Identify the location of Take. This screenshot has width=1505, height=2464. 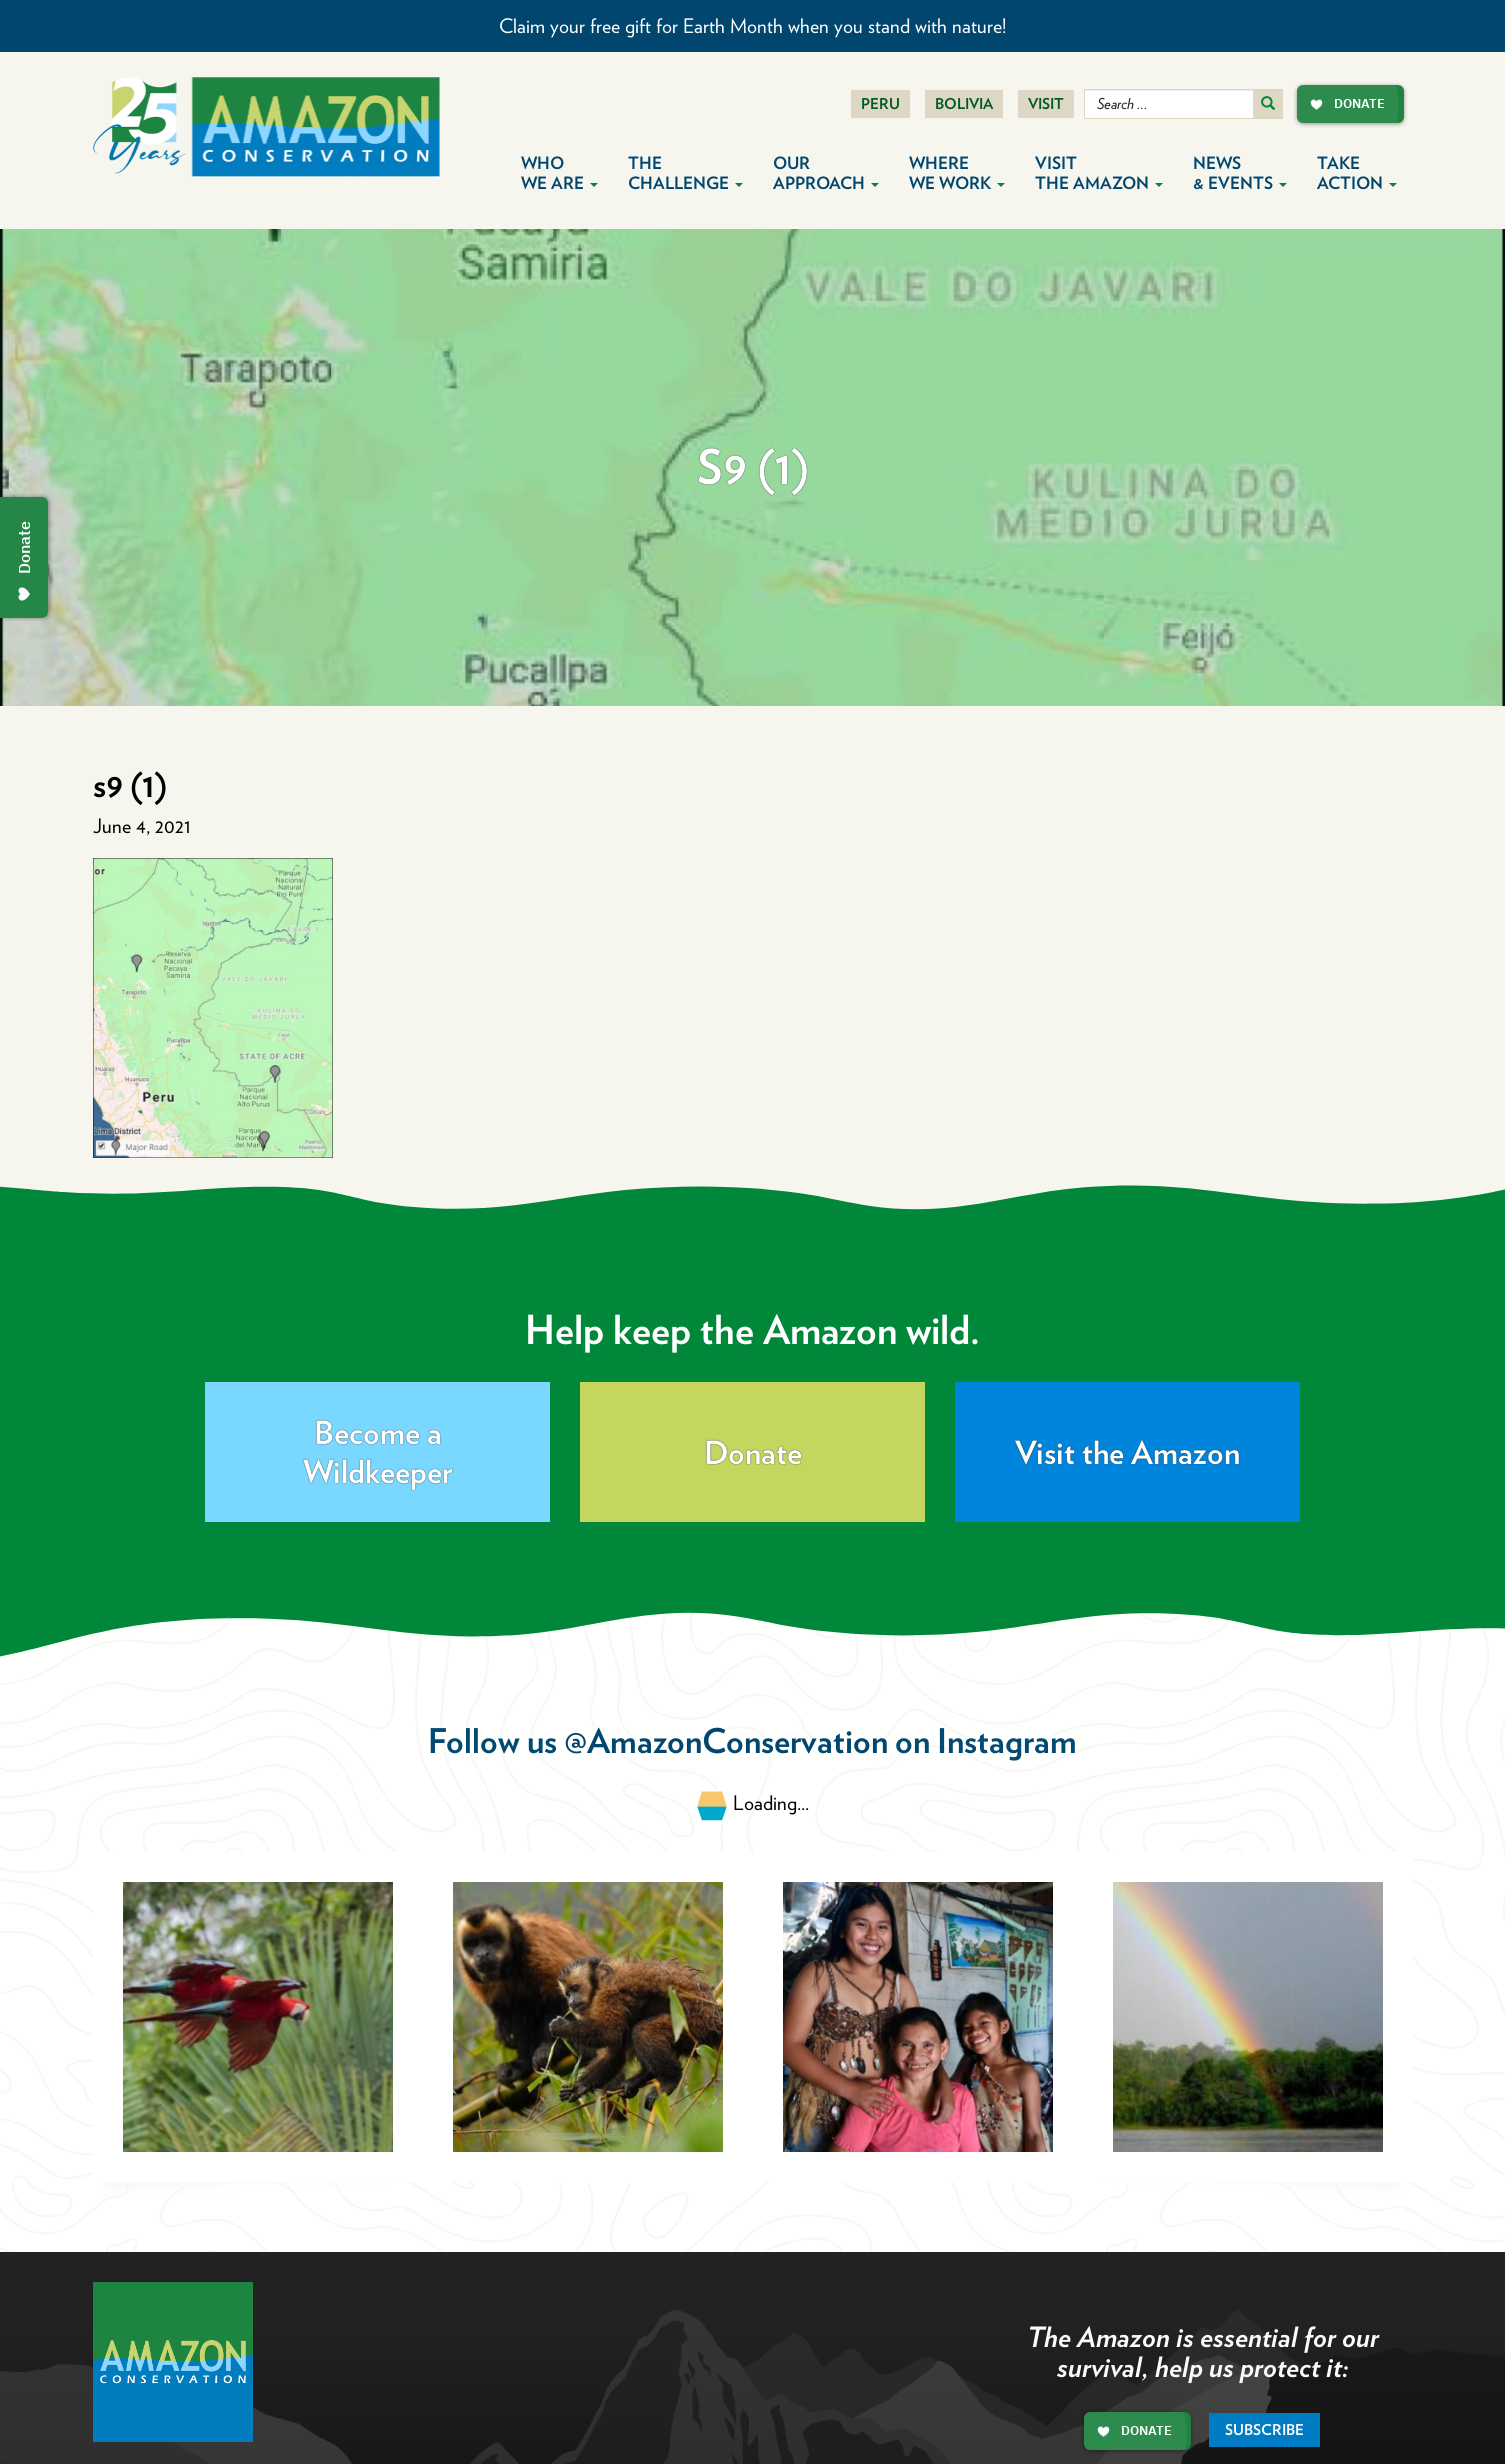
(1357, 173).